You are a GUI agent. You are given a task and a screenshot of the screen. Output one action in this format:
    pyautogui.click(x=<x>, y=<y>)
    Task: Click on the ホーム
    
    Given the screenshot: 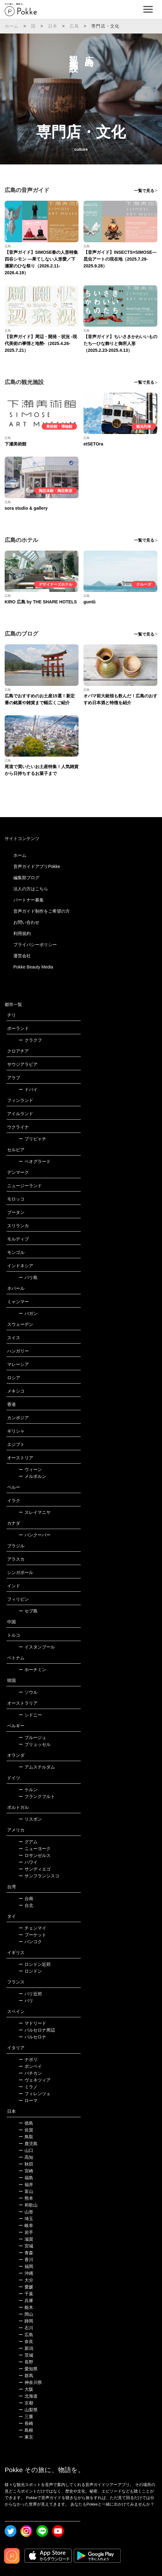 What is the action you would take?
    pyautogui.click(x=12, y=26)
    